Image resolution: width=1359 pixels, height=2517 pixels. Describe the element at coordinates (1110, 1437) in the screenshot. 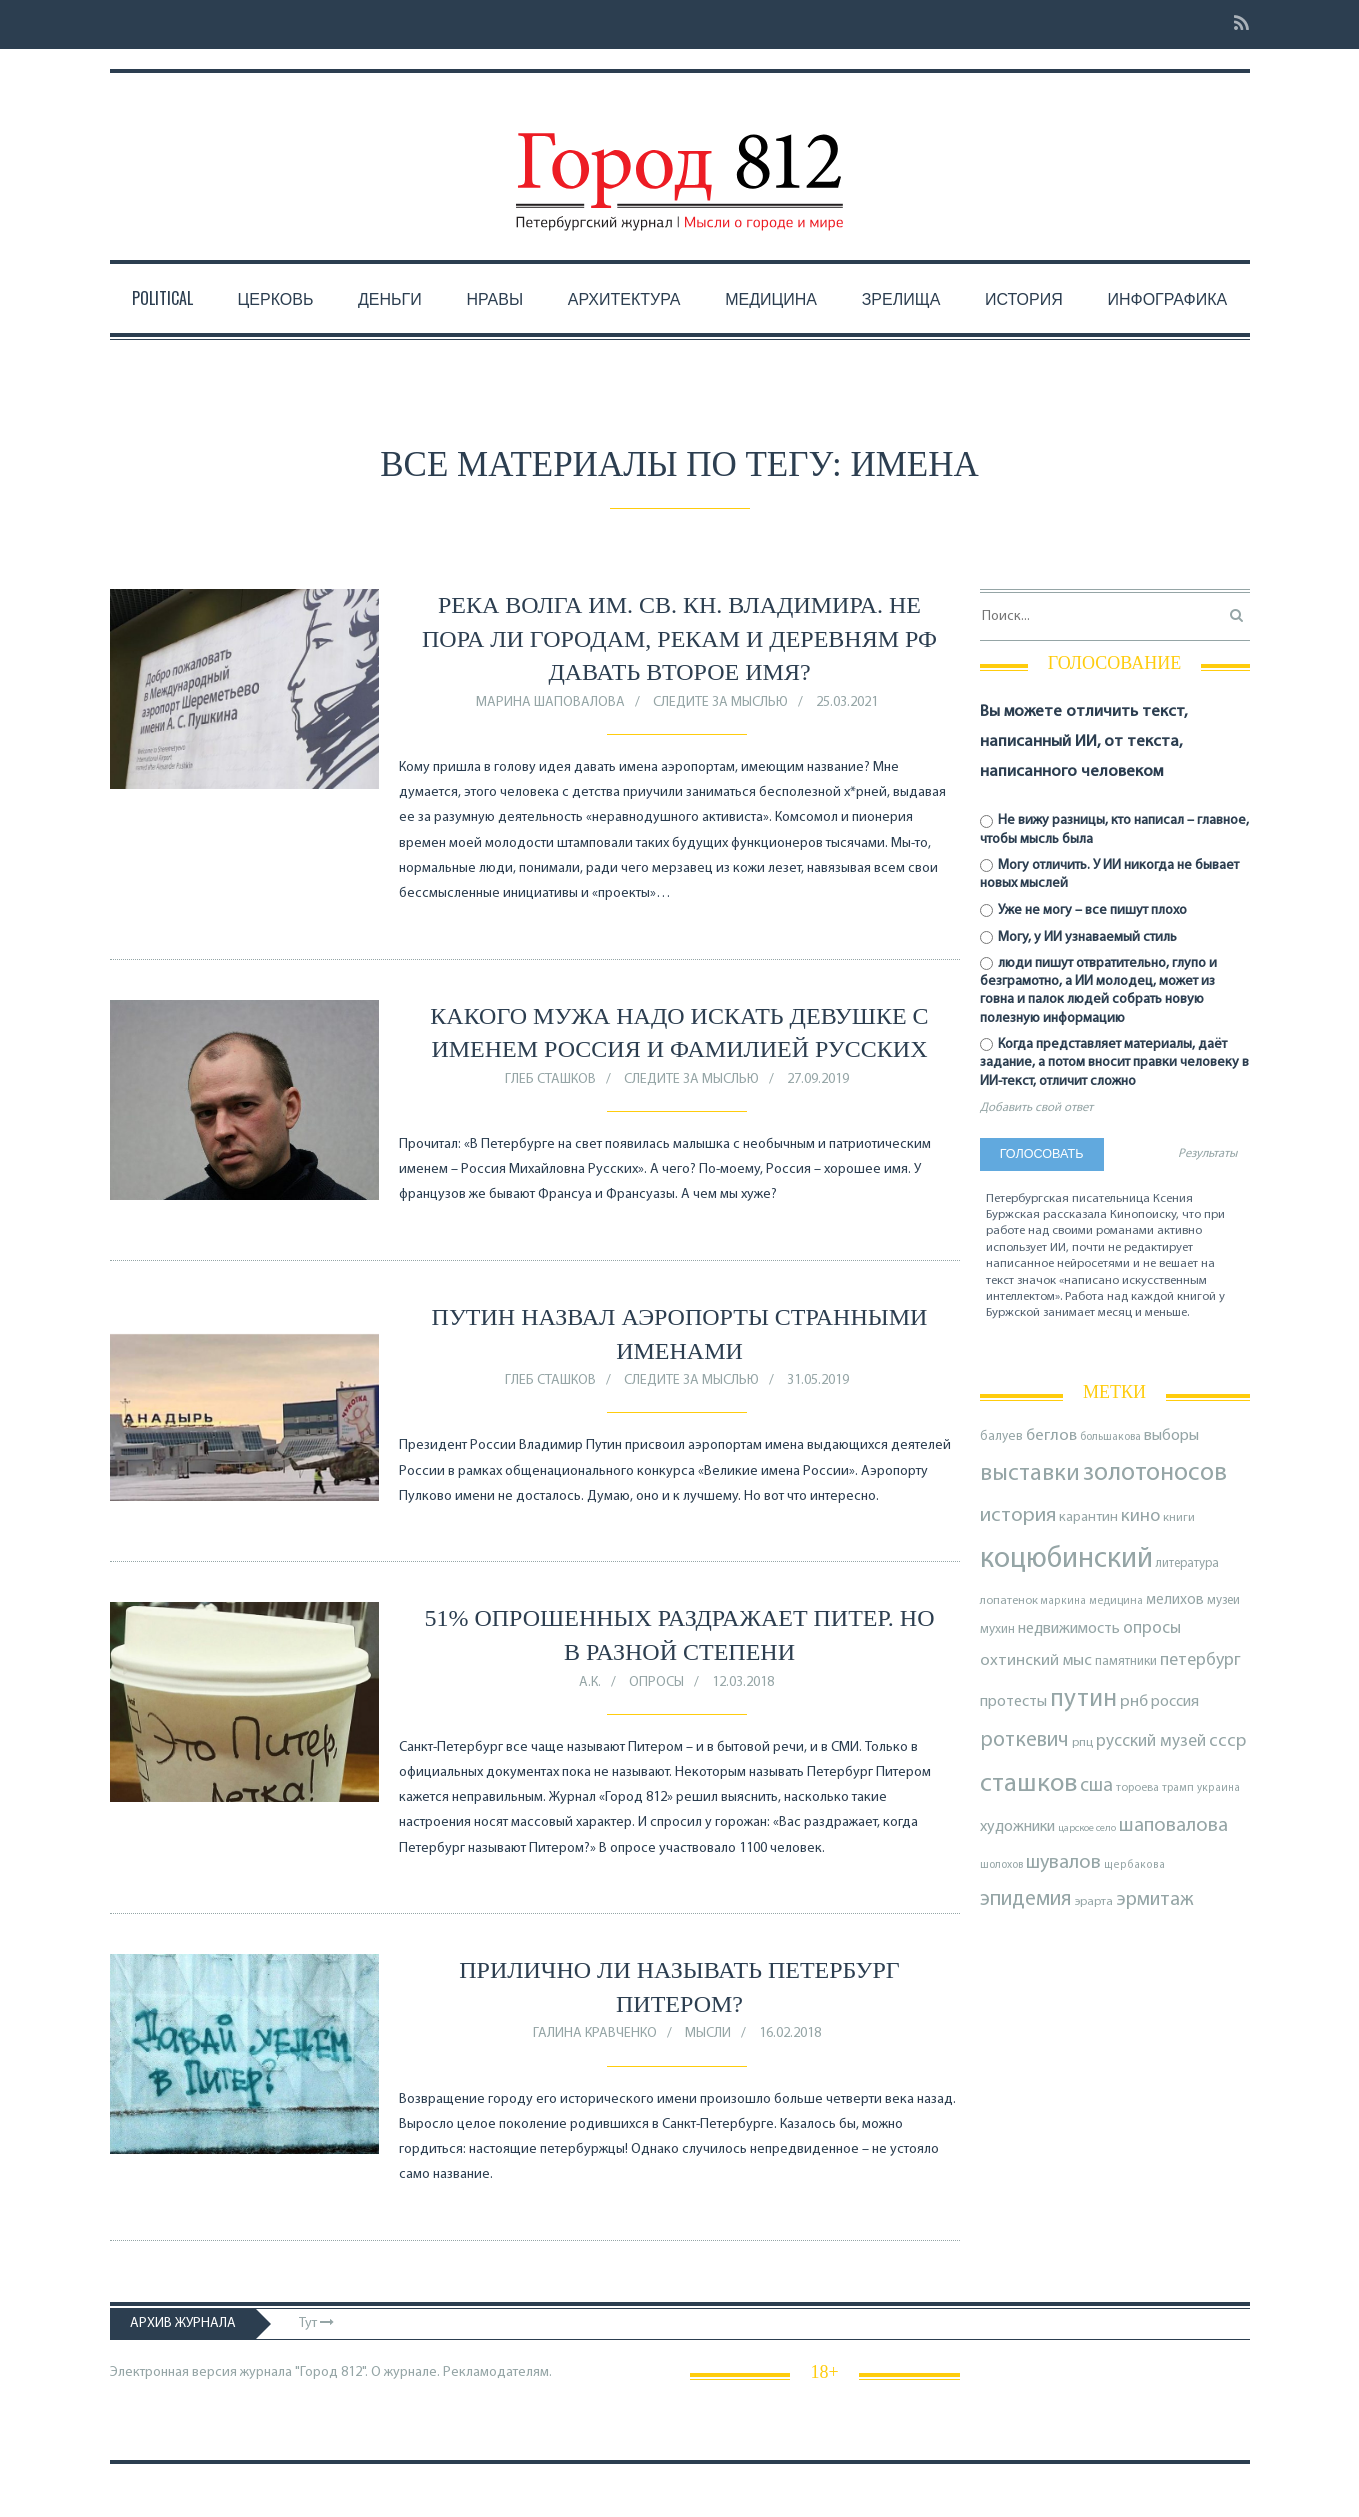

I see `большакова [большакова (70 элементов)]` at that location.